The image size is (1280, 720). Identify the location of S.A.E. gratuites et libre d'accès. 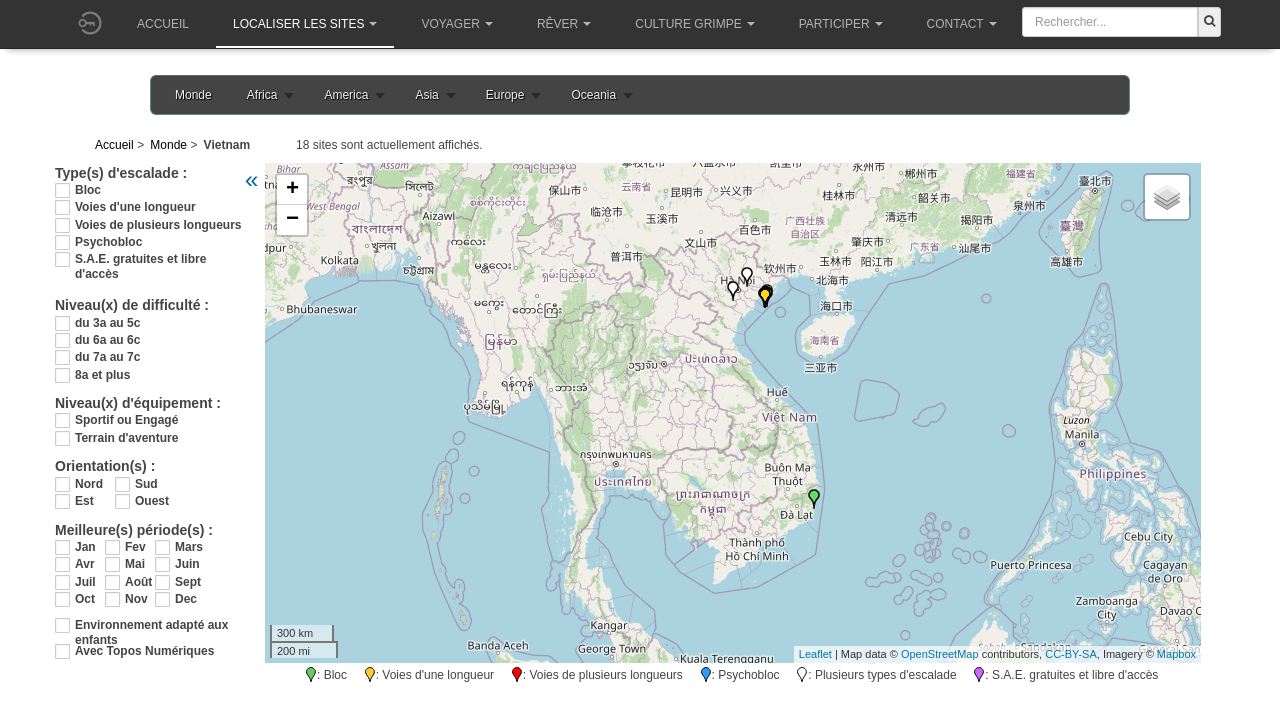
(140, 259).